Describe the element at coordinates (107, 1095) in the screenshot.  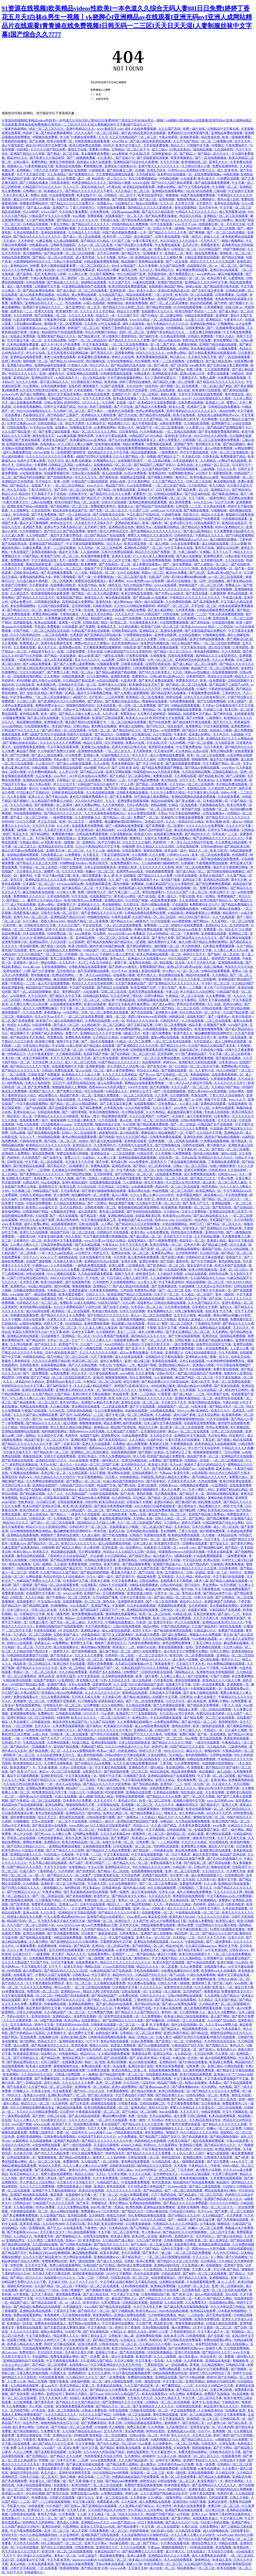
I see `亚洲成人免费观看` at that location.